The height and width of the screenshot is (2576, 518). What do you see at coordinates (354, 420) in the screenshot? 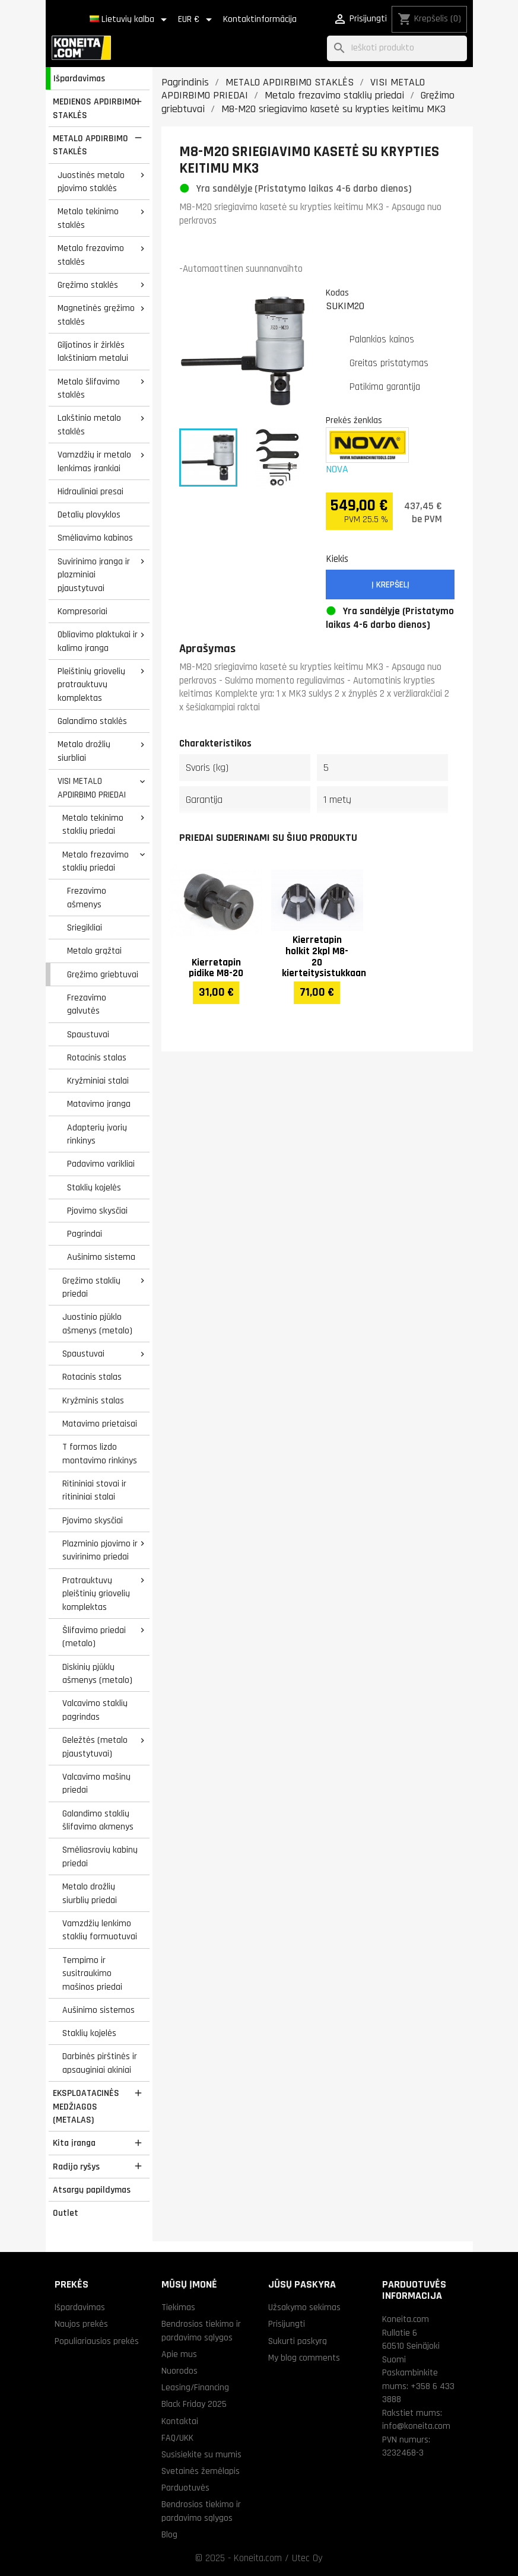
I see `Prekės ženklas` at bounding box center [354, 420].